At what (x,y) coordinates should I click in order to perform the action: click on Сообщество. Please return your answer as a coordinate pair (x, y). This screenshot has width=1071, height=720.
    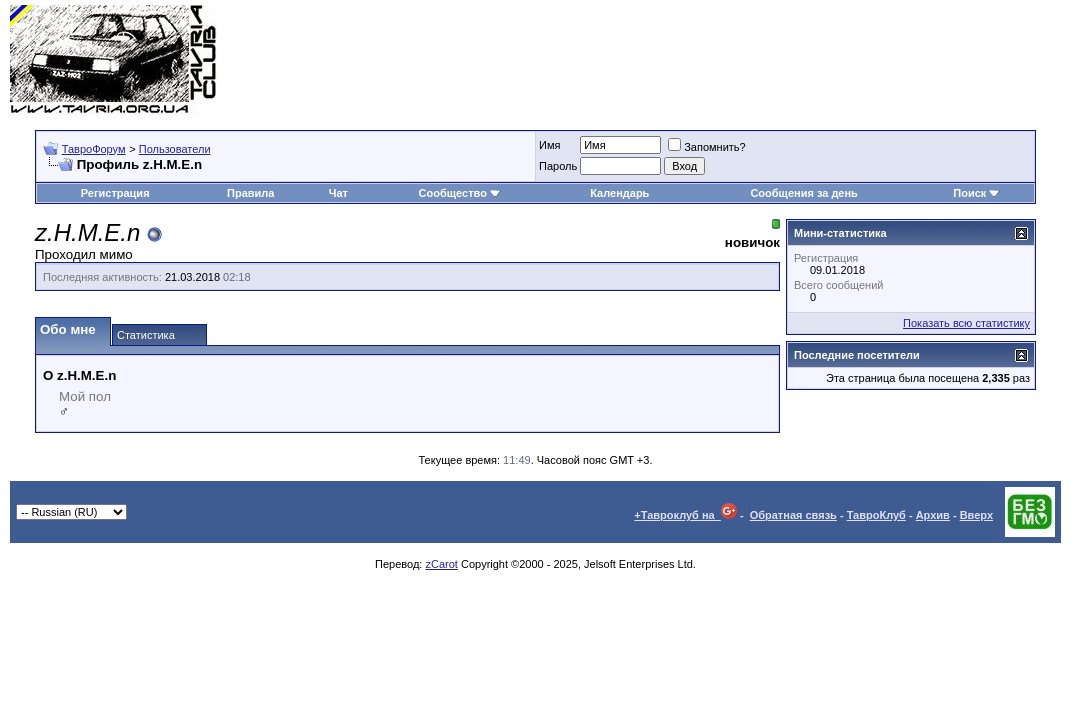
    Looking at the image, I should click on (460, 193).